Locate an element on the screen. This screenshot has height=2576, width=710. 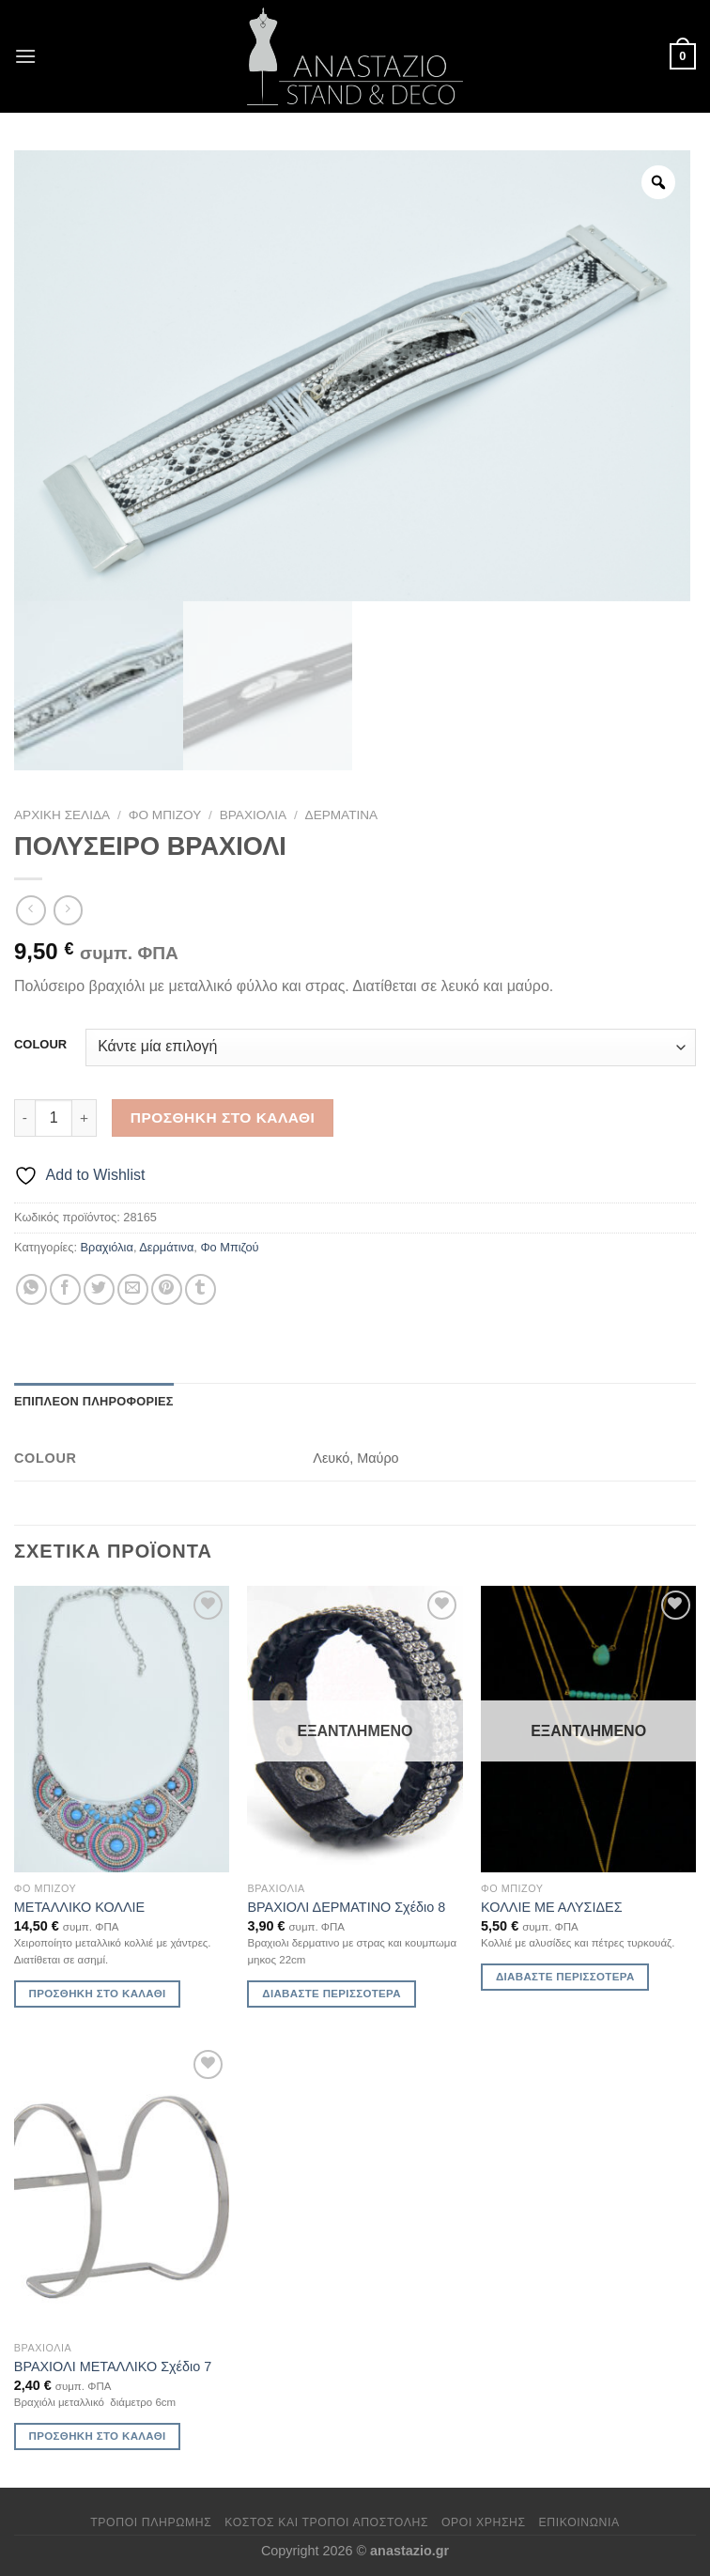
Κόστος και Τρόποι Αποστολής is located at coordinates (326, 2522).